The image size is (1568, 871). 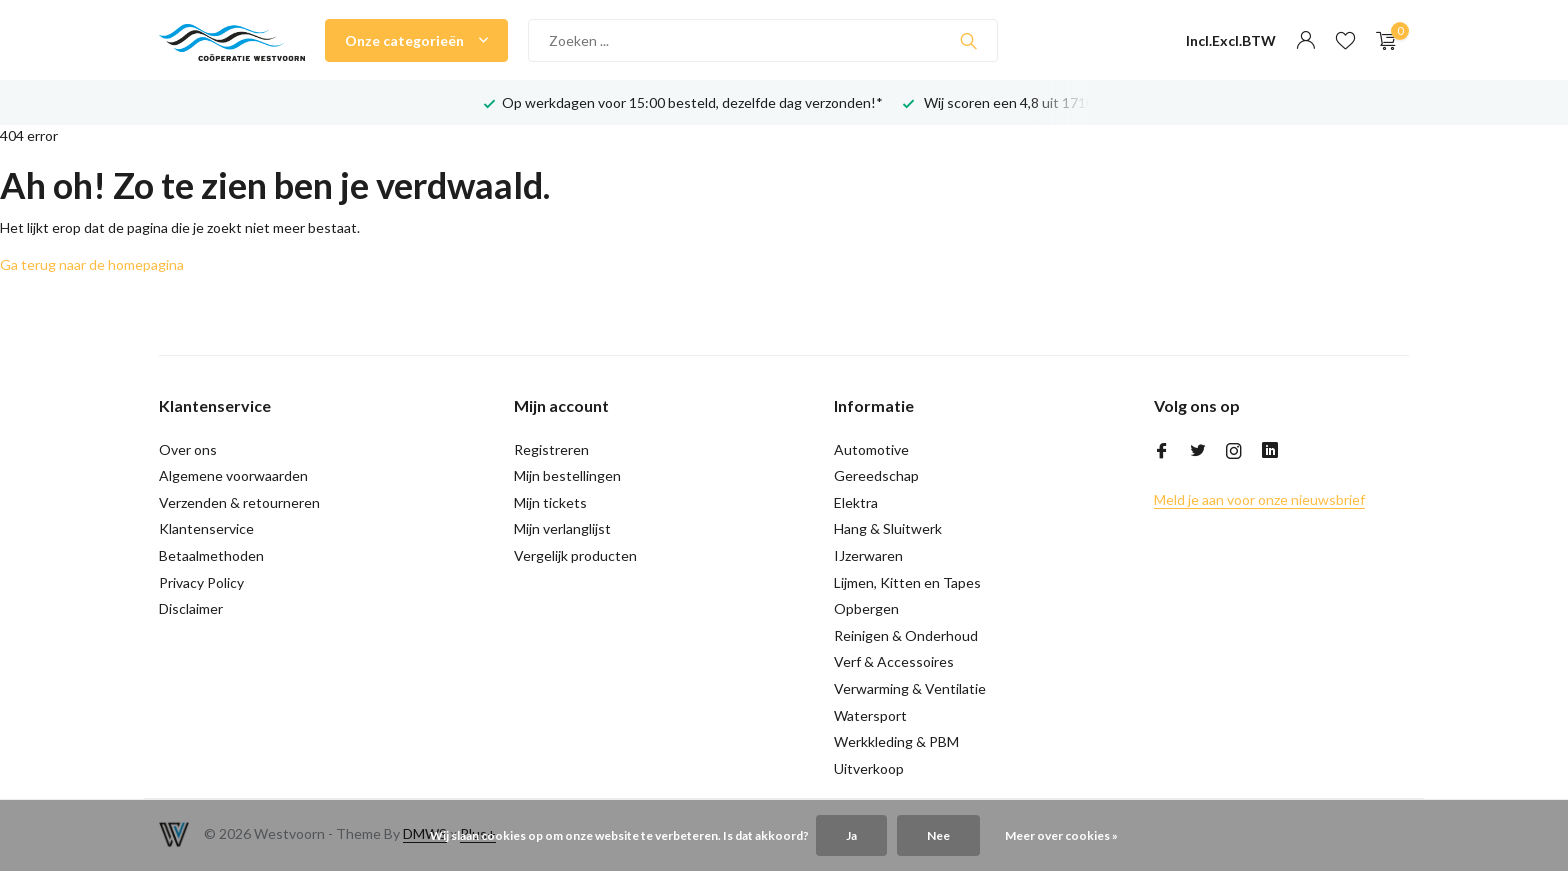 I want to click on Op werkdagen voor 15:00 besteld, dezelfde dag verzonden!*, so click(x=692, y=102).